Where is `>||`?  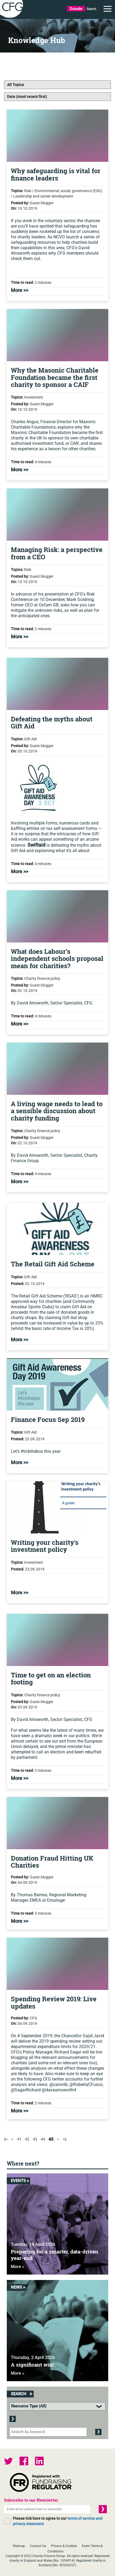 >|| is located at coordinates (64, 2139).